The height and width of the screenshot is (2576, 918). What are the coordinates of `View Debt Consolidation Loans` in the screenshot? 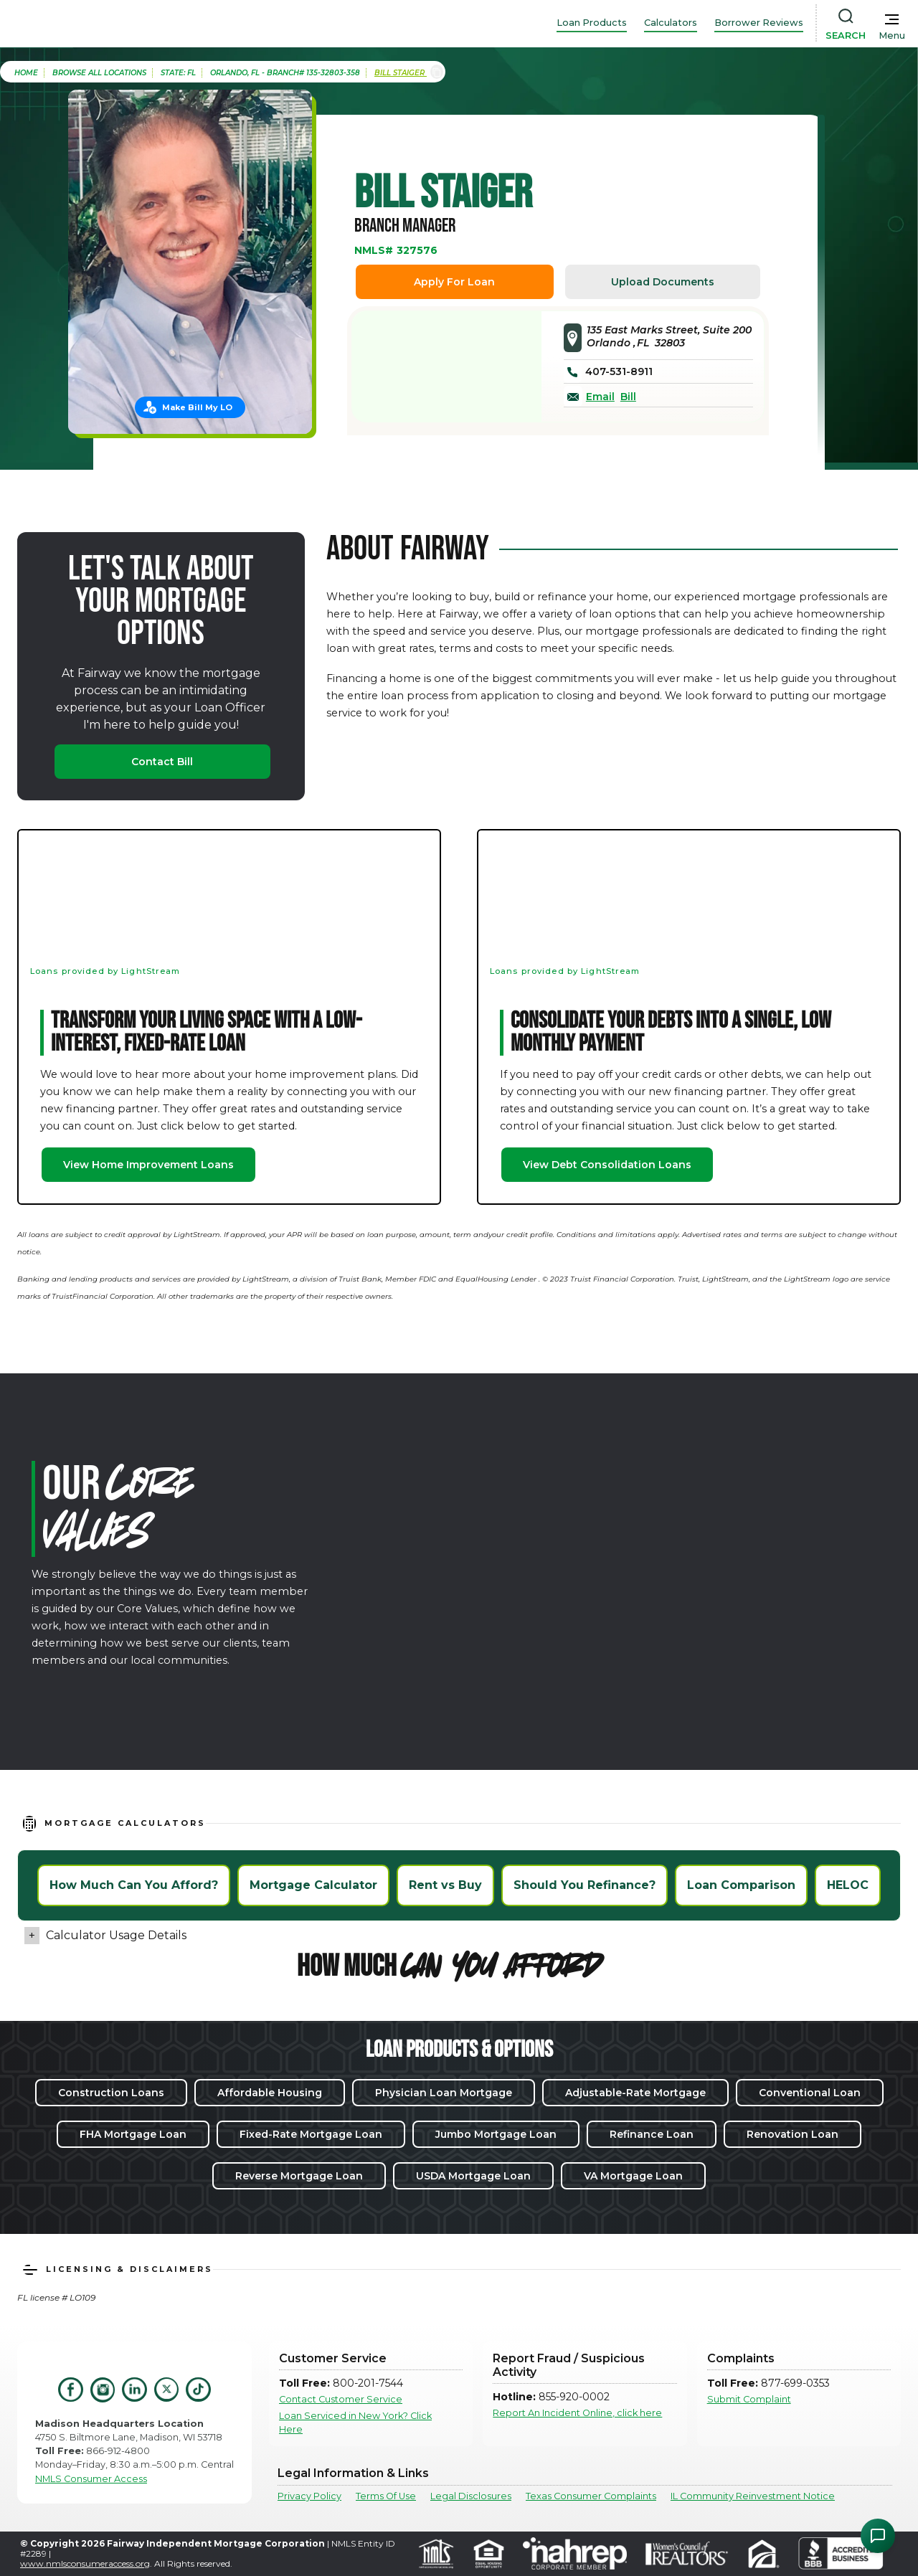 It's located at (607, 1164).